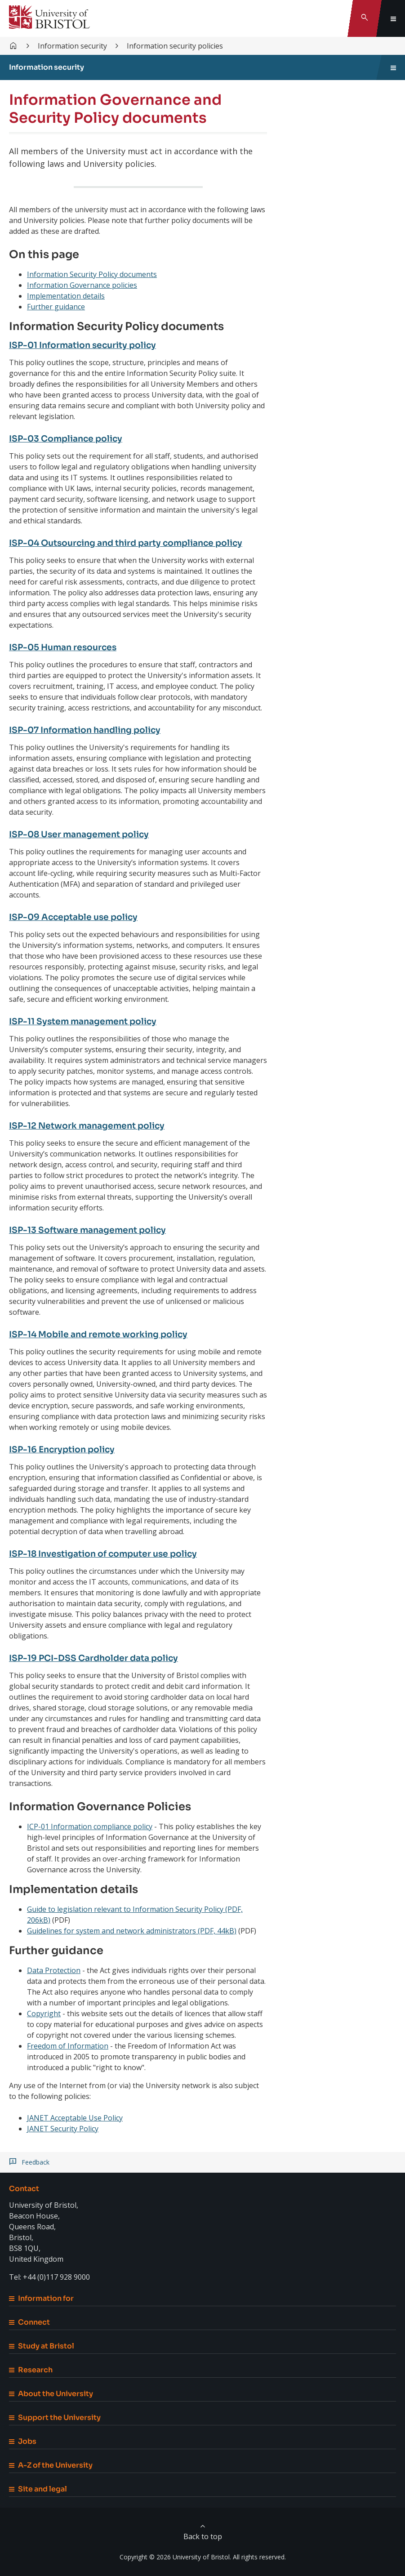 The height and width of the screenshot is (2576, 405). What do you see at coordinates (175, 46) in the screenshot?
I see `Information security policies` at bounding box center [175, 46].